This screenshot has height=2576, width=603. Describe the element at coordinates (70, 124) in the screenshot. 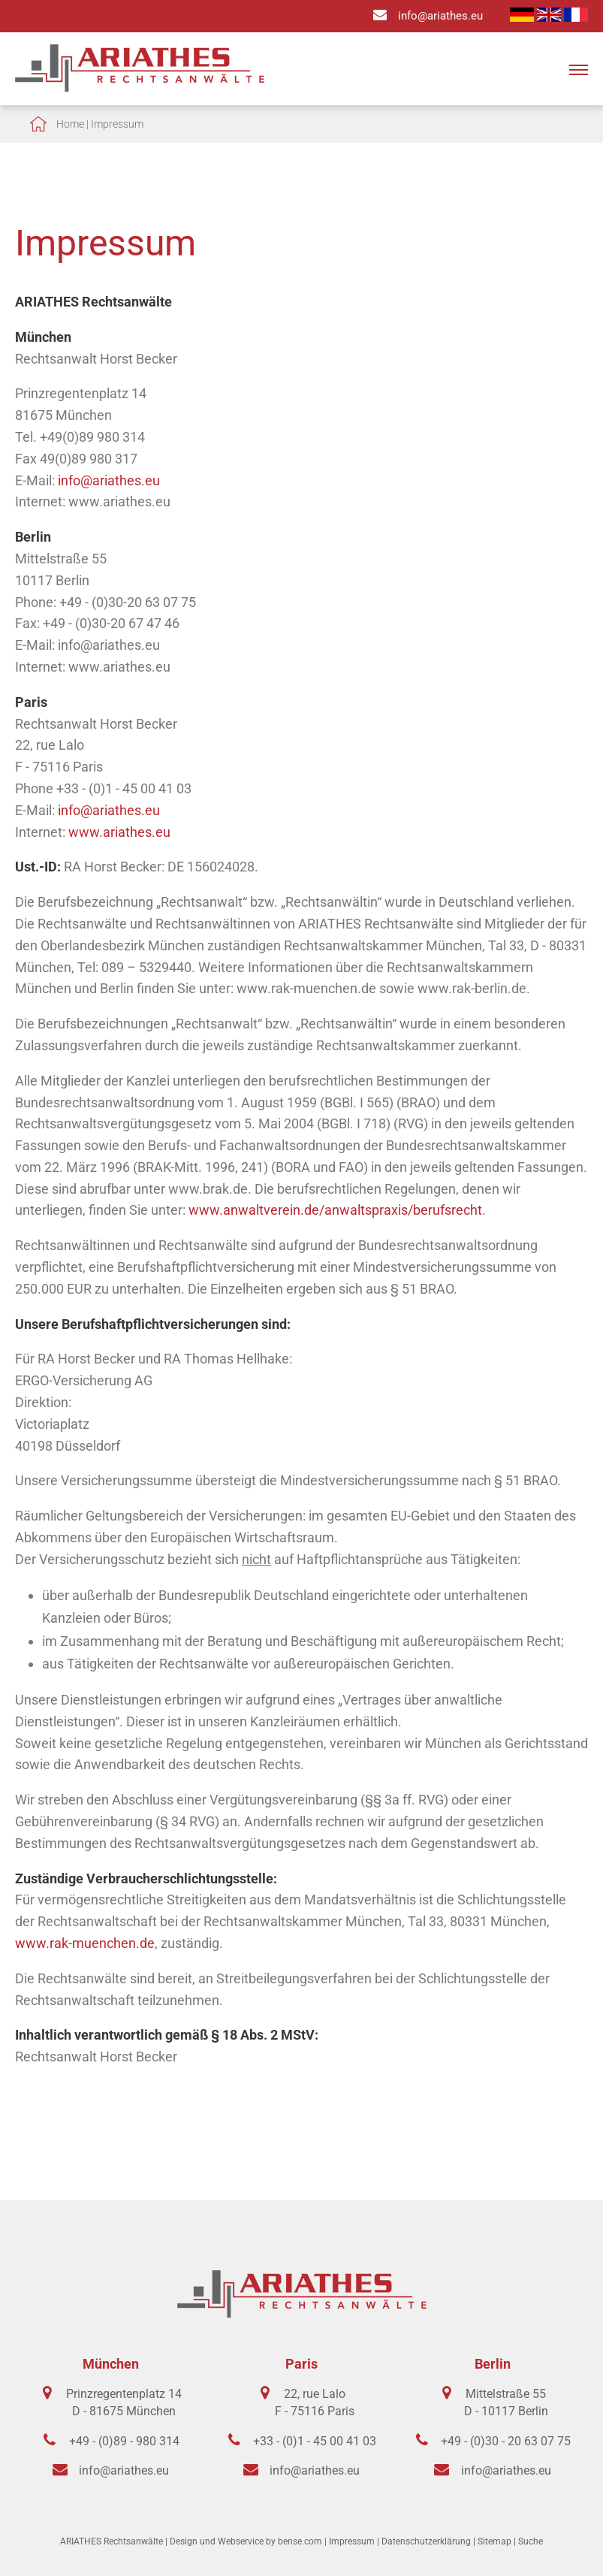

I see `Home` at that location.